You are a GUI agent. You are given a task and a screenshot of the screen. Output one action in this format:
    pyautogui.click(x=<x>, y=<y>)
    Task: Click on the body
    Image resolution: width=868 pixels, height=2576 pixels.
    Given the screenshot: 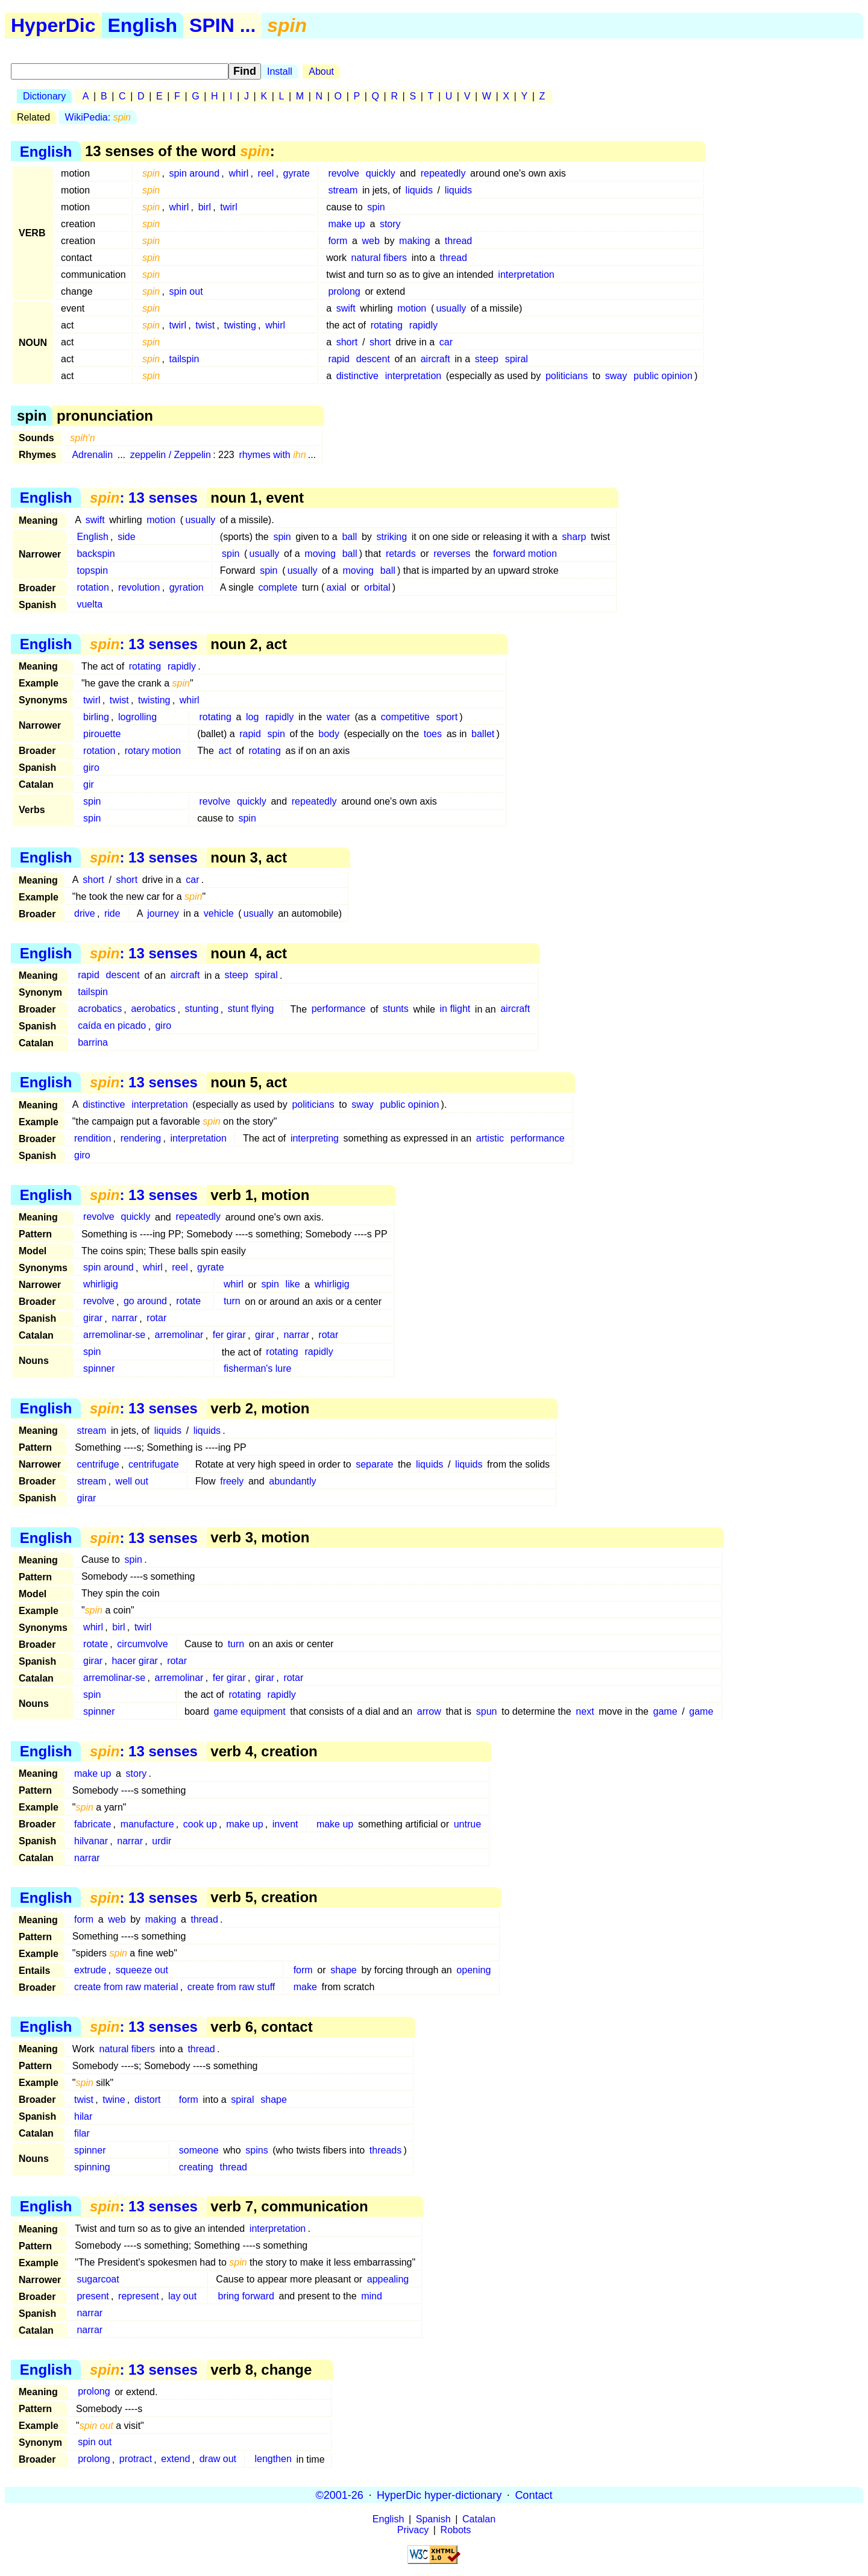 What is the action you would take?
    pyautogui.click(x=328, y=734)
    